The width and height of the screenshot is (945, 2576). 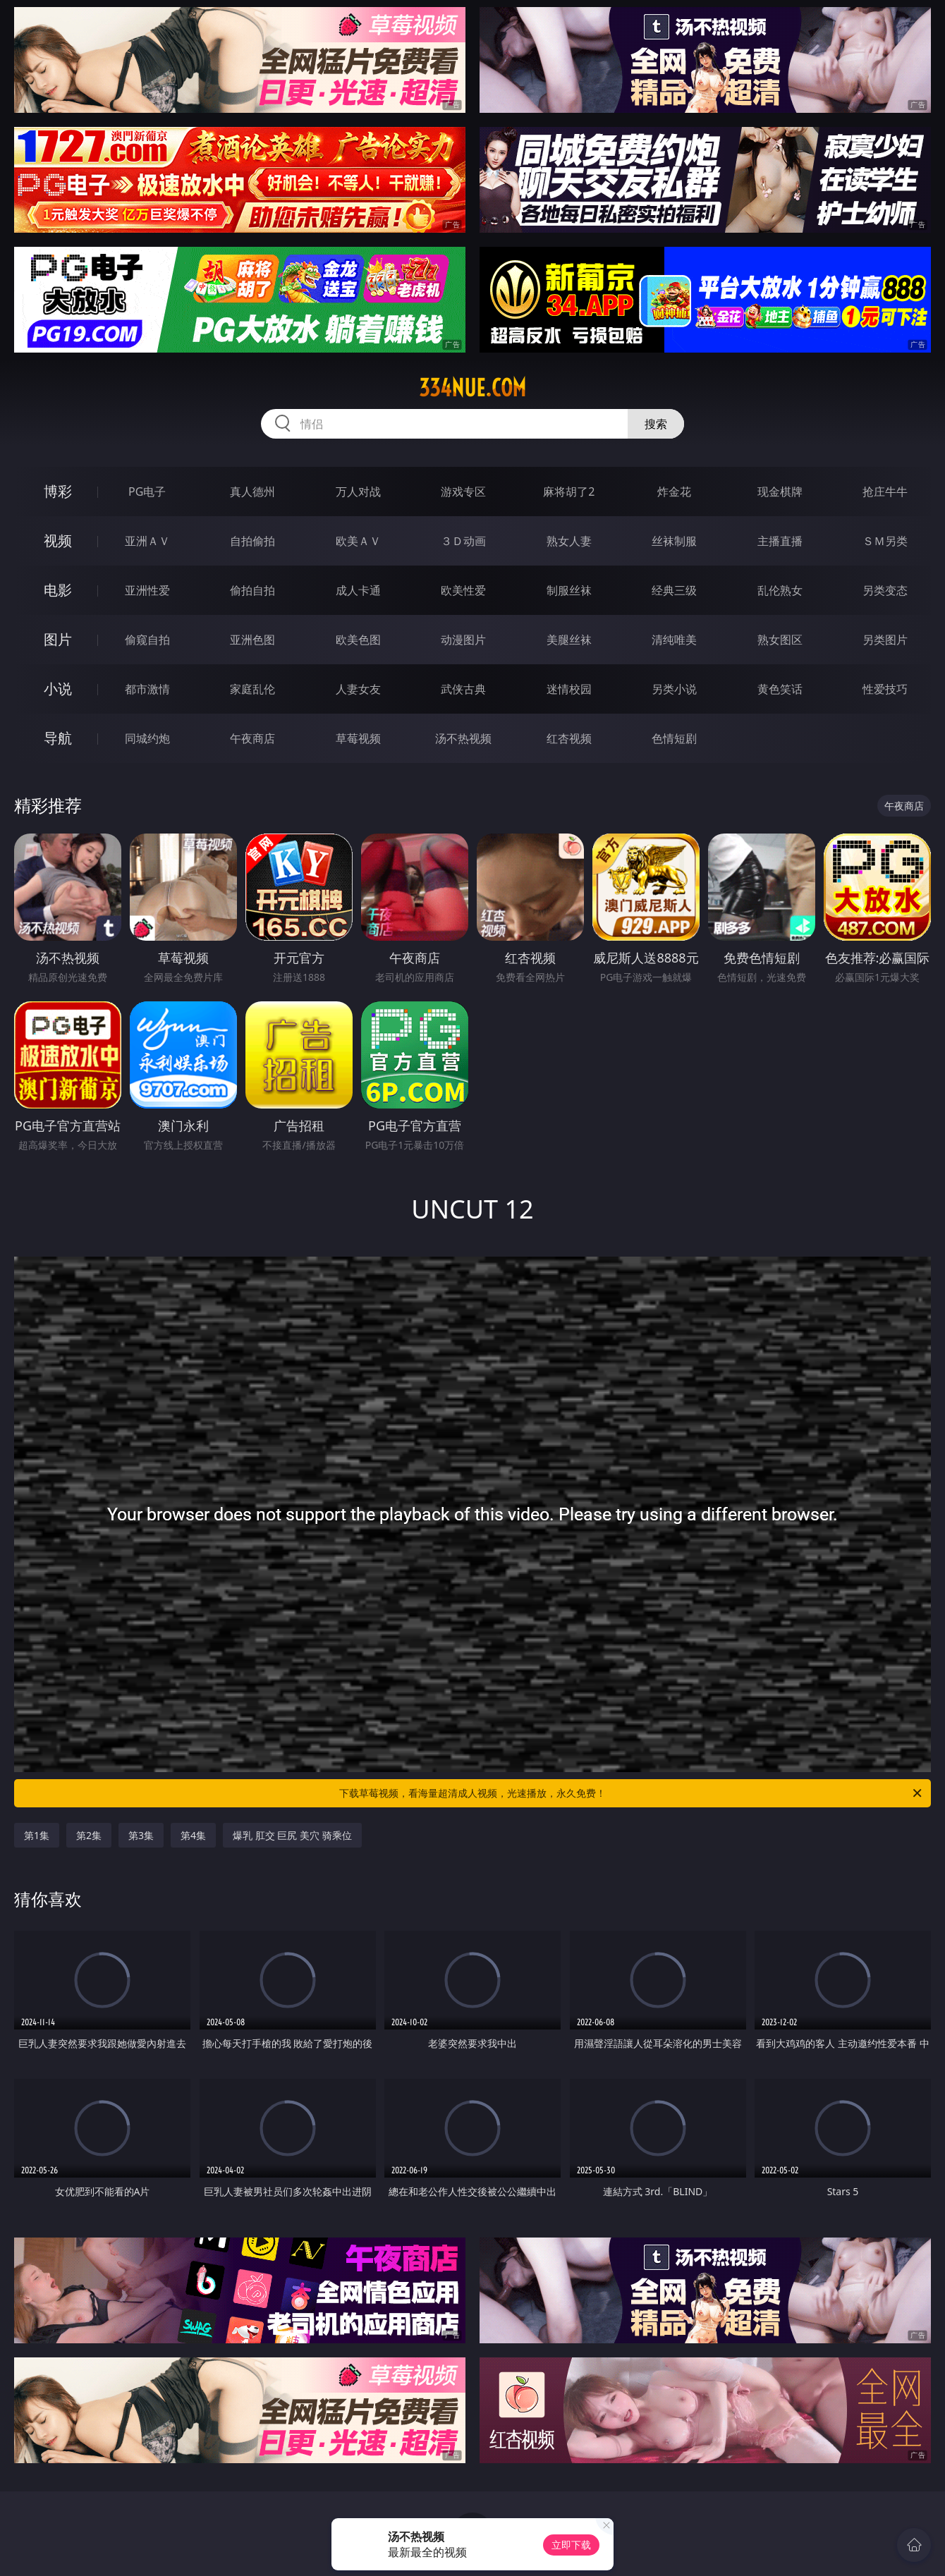 I want to click on 第3集, so click(x=141, y=1835).